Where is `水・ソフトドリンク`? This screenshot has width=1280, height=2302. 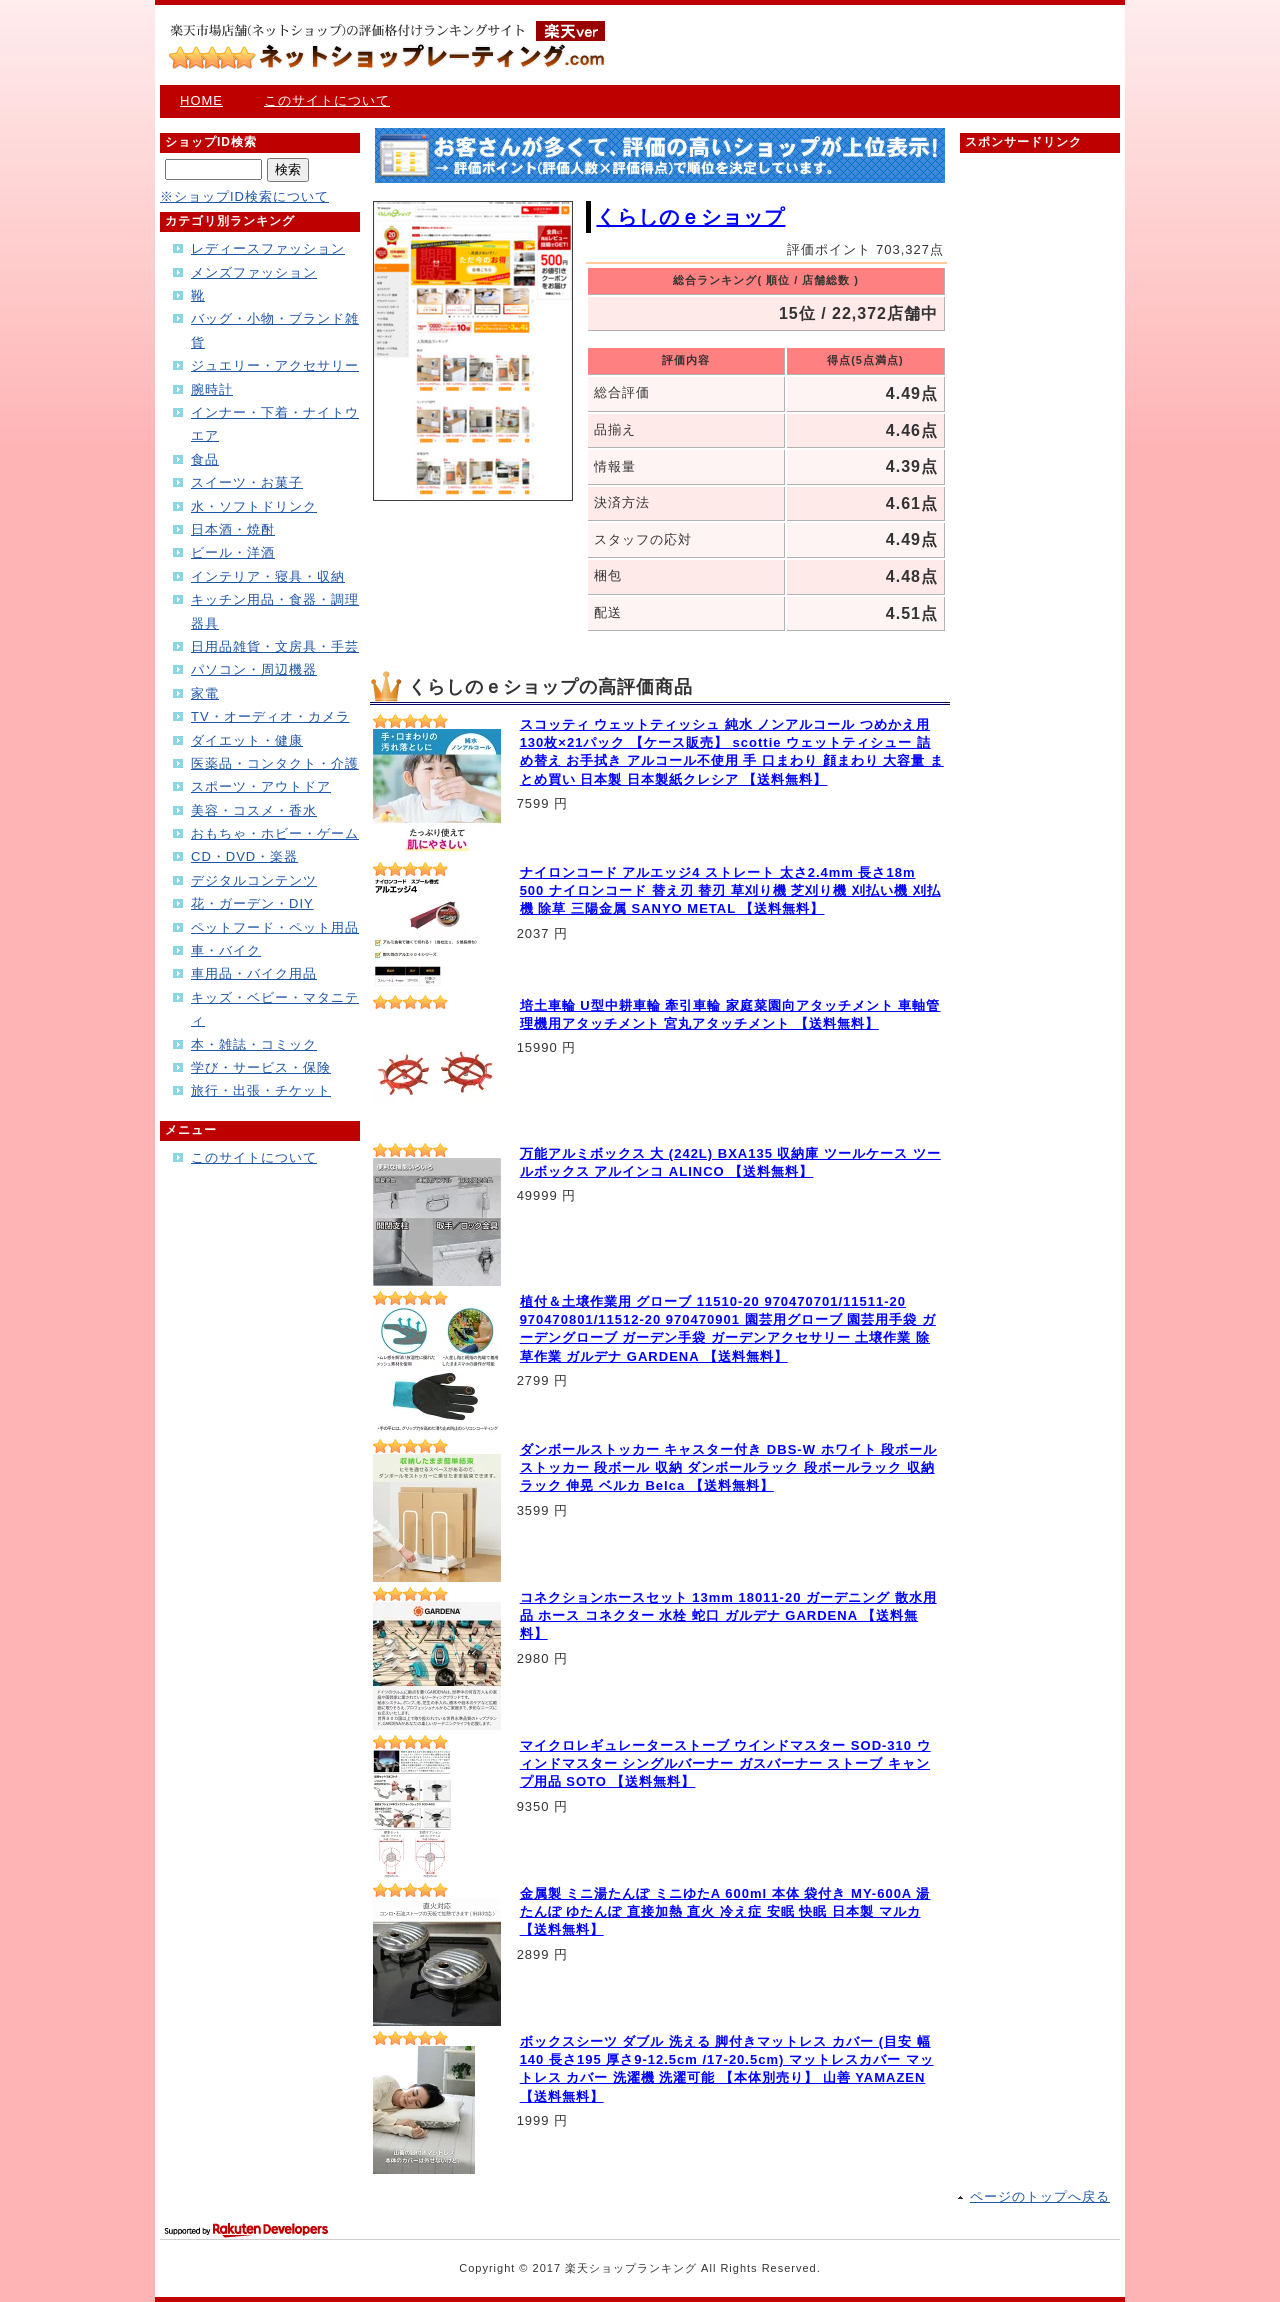
水・ソフトドリンク is located at coordinates (254, 506).